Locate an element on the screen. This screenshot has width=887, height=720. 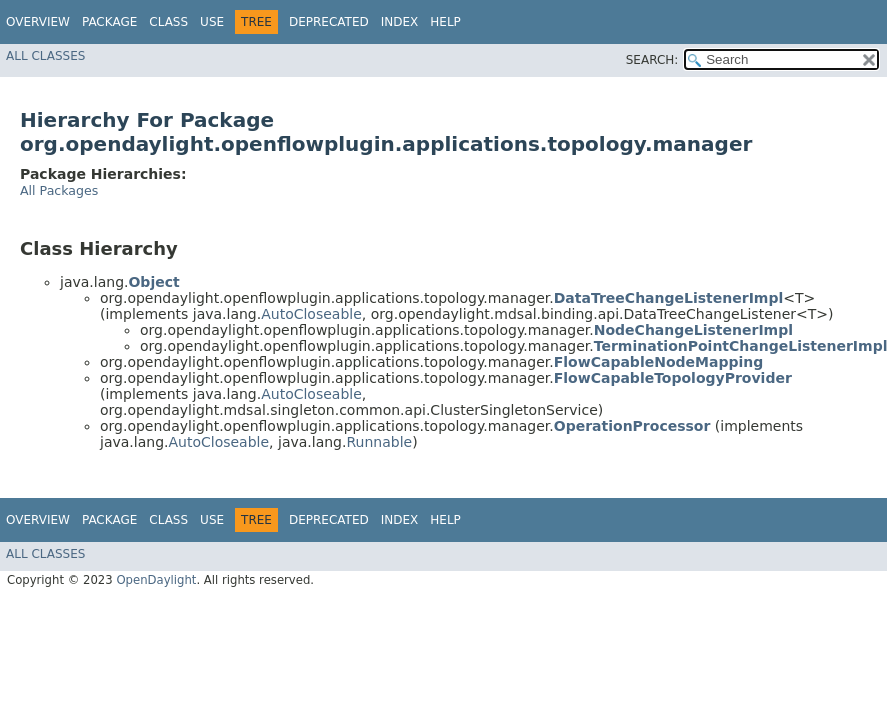
Deprecated is located at coordinates (329, 22).